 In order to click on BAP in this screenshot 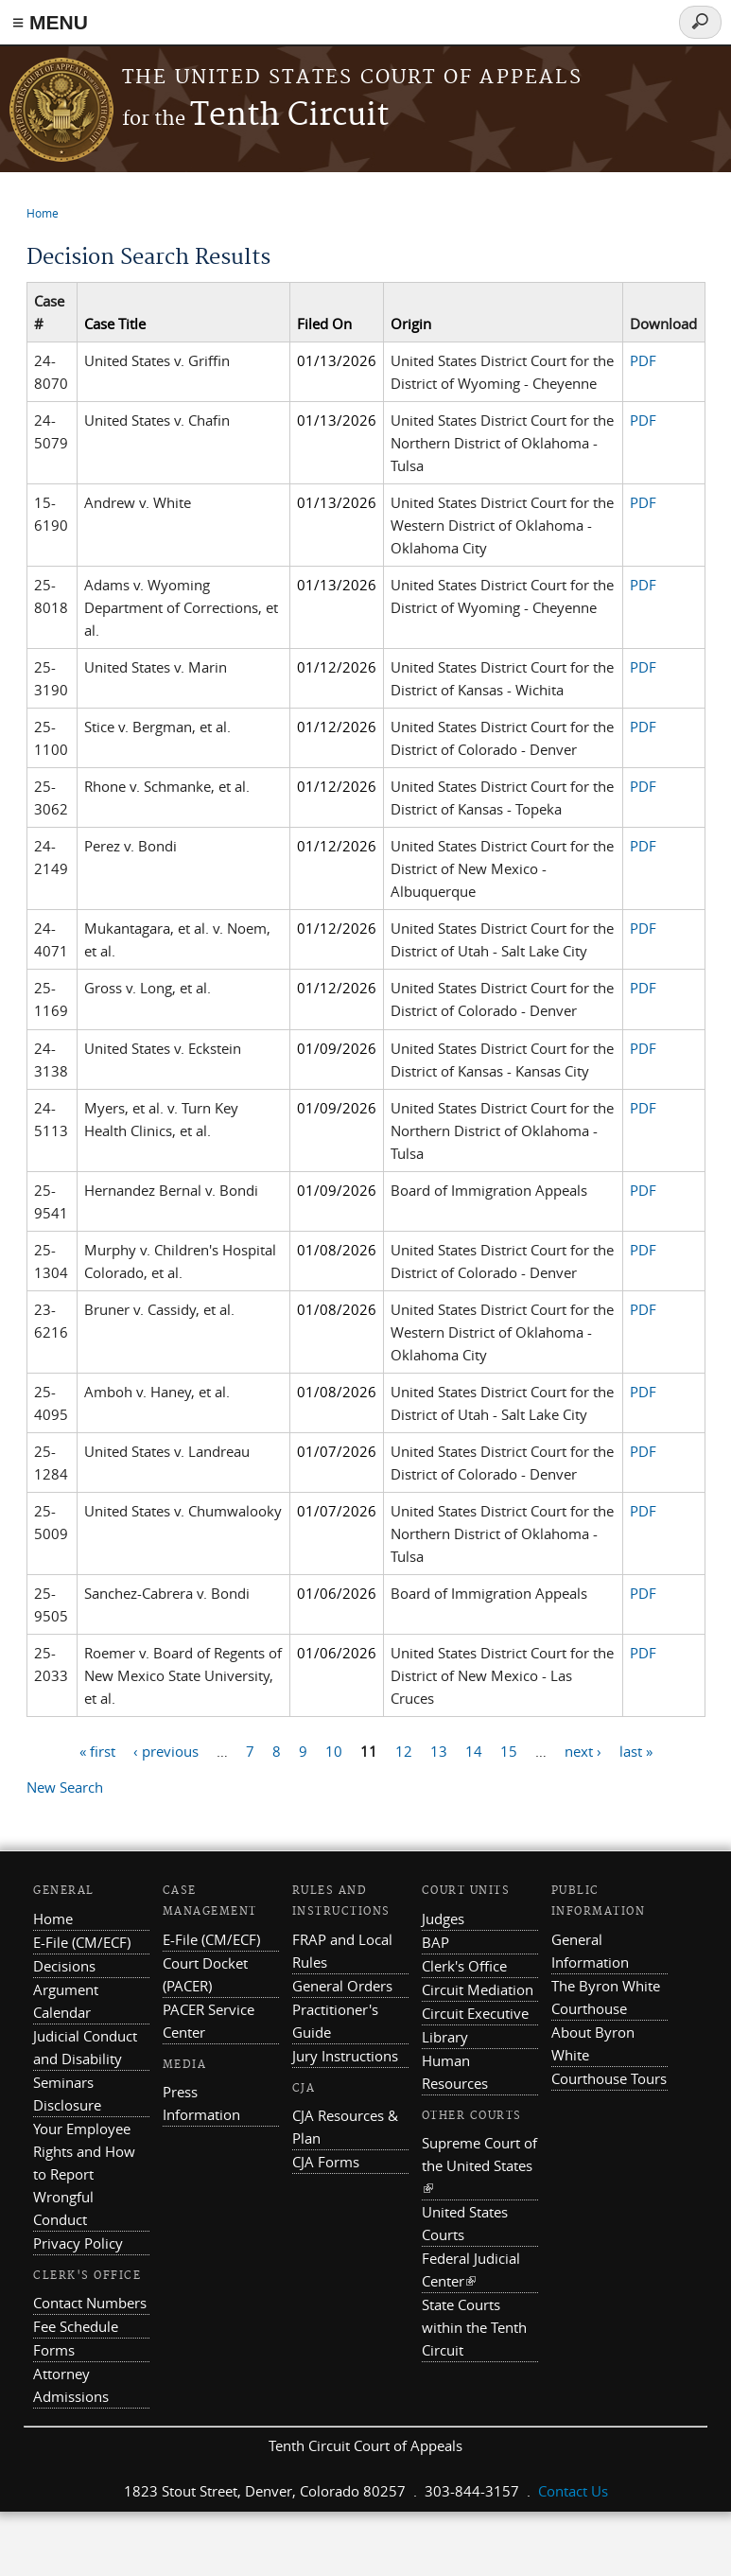, I will do `click(435, 1942)`.